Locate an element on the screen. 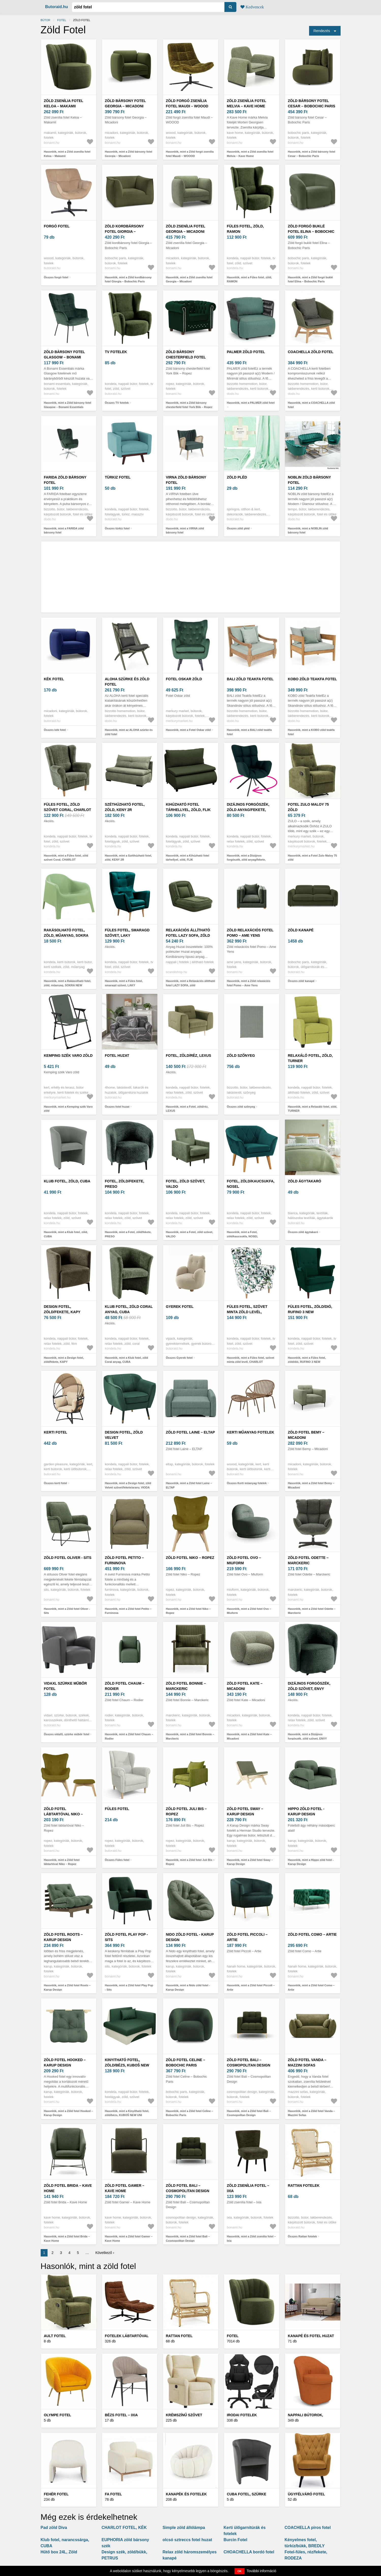 The height and width of the screenshot is (2576, 381). Összes Kerti műanyag fotelek is located at coordinates (247, 1483).